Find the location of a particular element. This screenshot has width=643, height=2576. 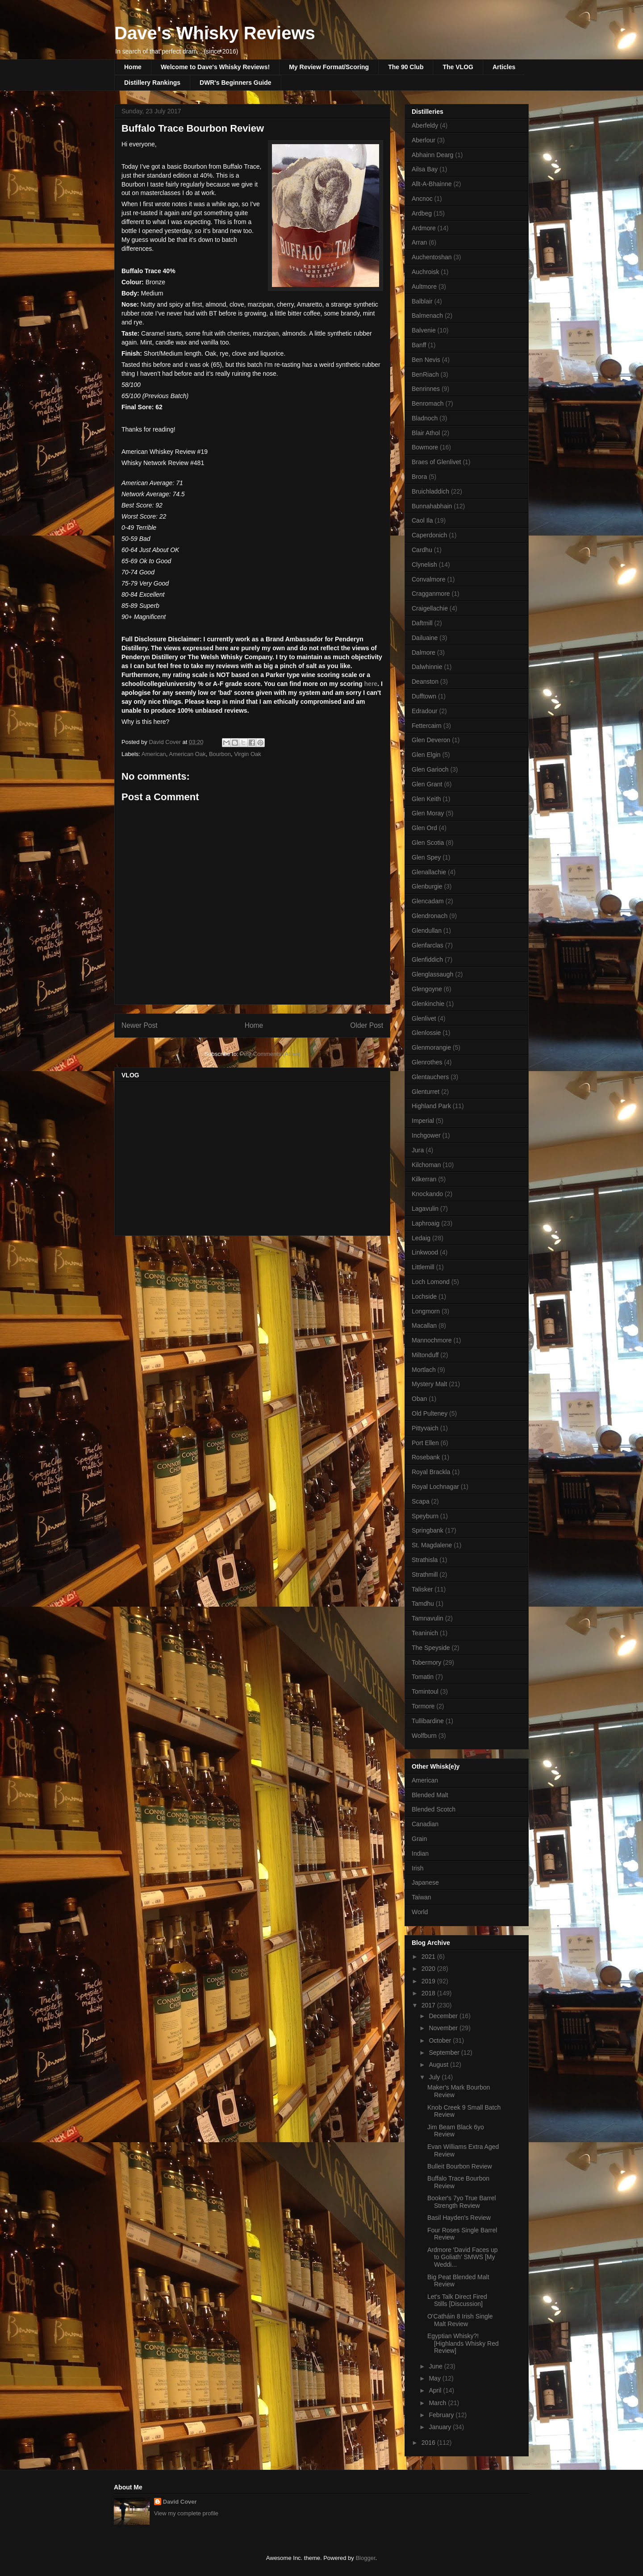

Braes of Glenlivet is located at coordinates (436, 461).